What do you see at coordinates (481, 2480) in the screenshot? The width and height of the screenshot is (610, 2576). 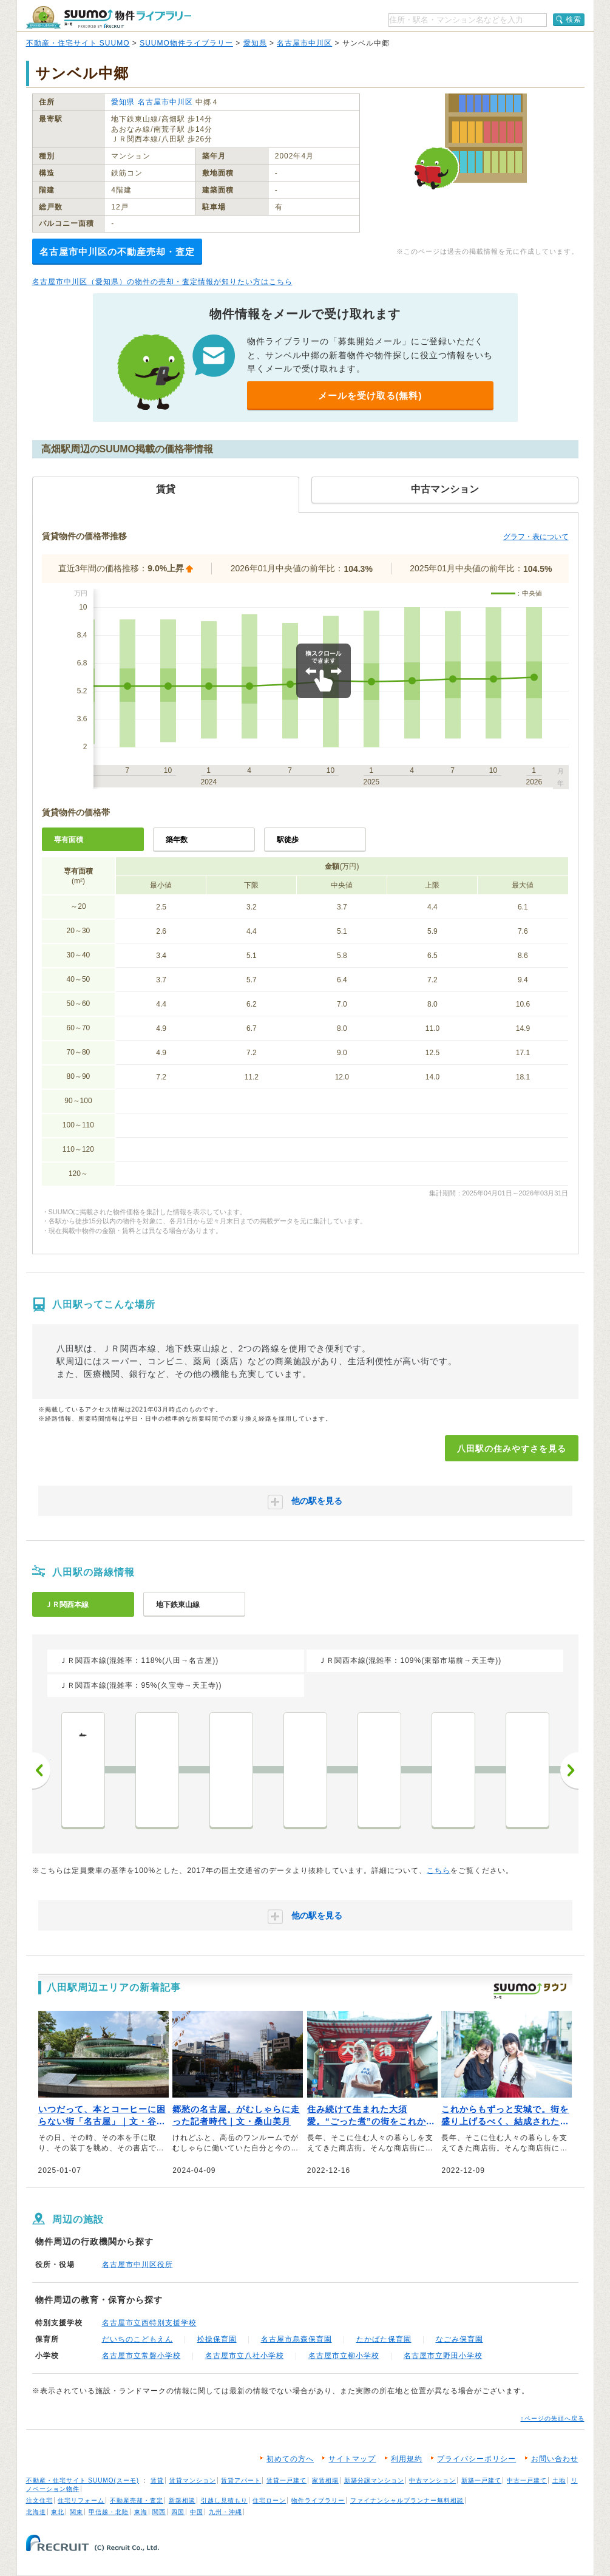 I see `新築一戸建て` at bounding box center [481, 2480].